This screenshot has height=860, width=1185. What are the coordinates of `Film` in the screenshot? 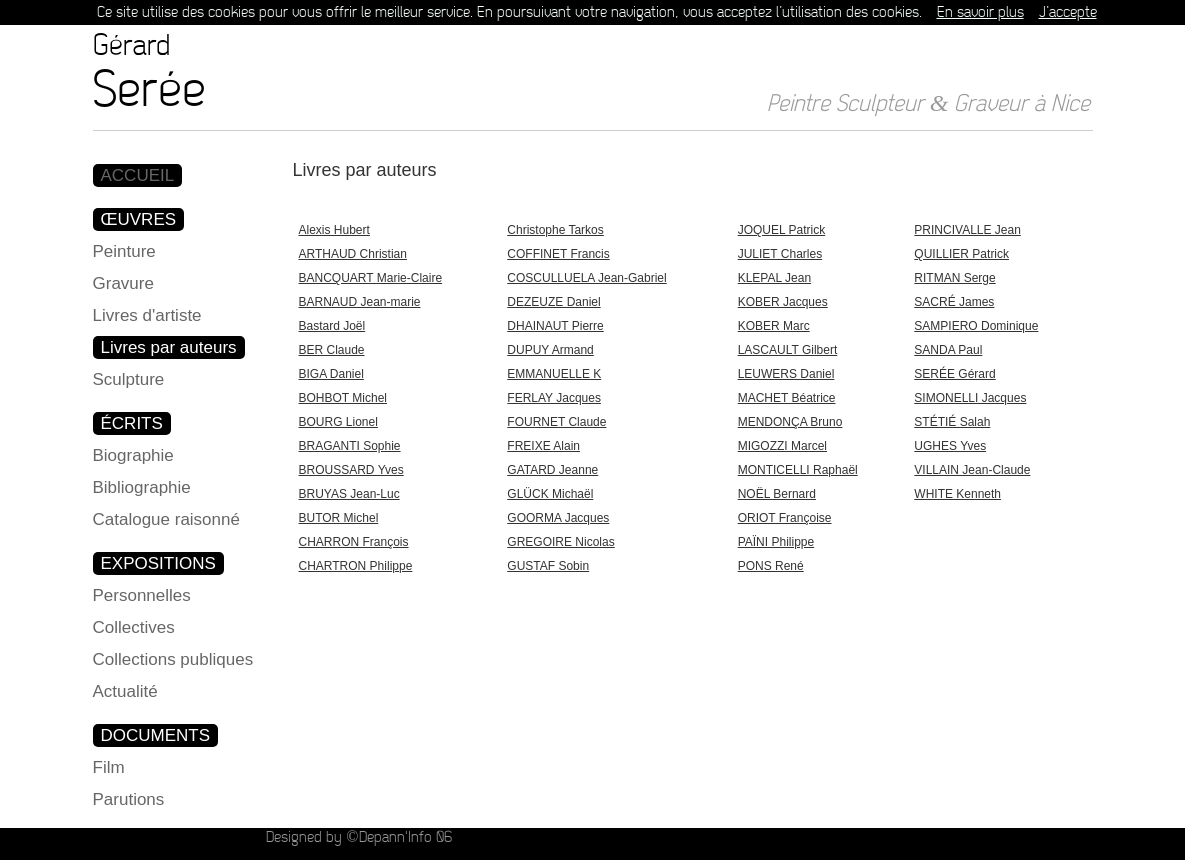 It's located at (109, 767).